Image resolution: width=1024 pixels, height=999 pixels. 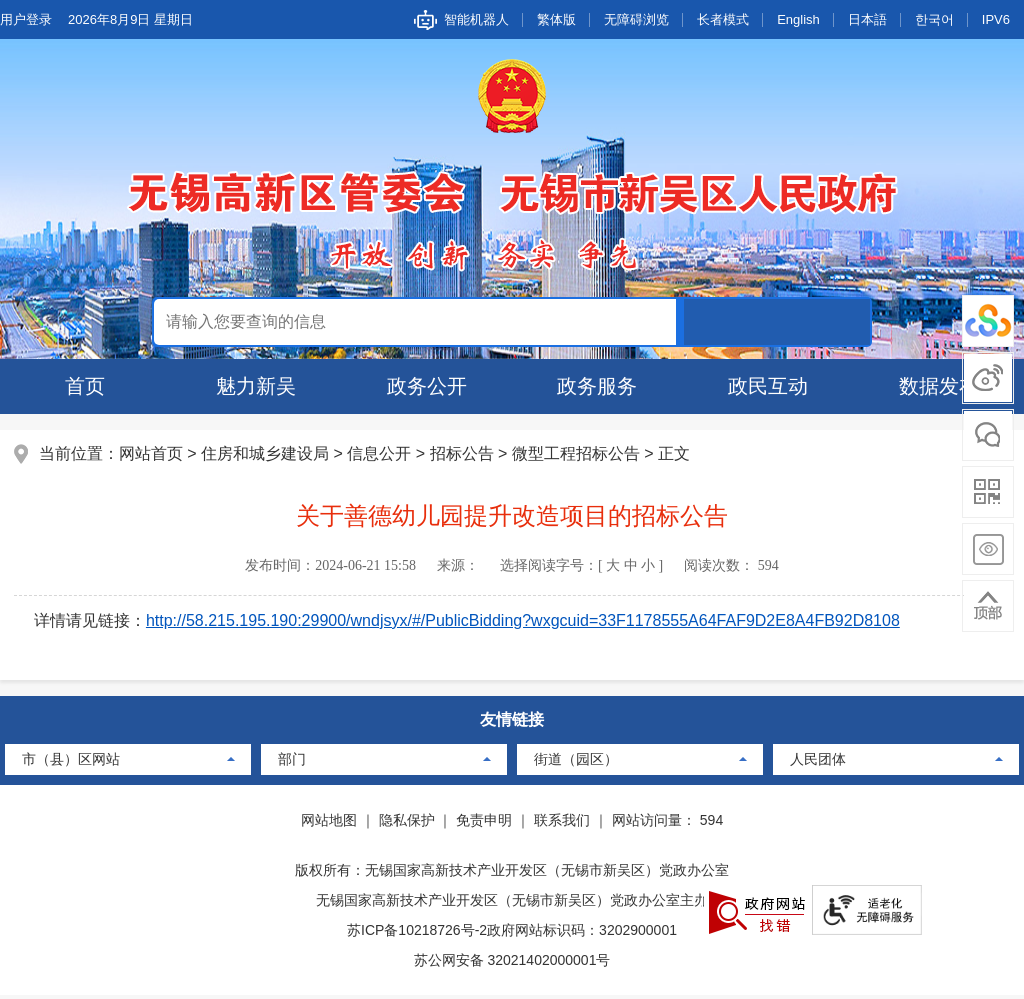 What do you see at coordinates (484, 824) in the screenshot?
I see `免责申明` at bounding box center [484, 824].